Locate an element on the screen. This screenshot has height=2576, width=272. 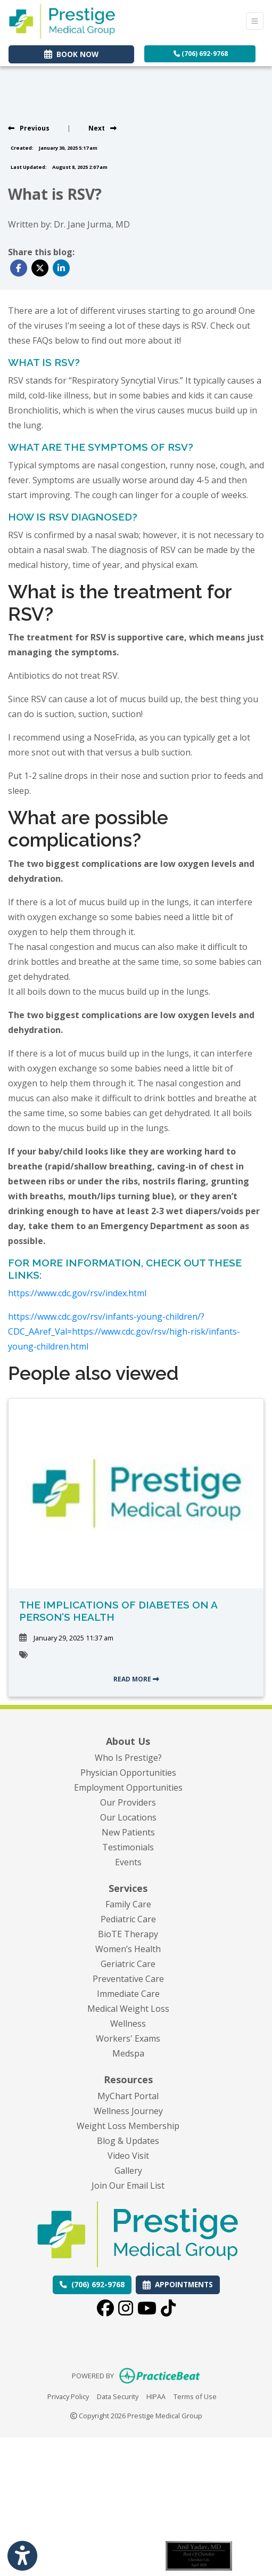
Geriatric Care is located at coordinates (128, 1964).